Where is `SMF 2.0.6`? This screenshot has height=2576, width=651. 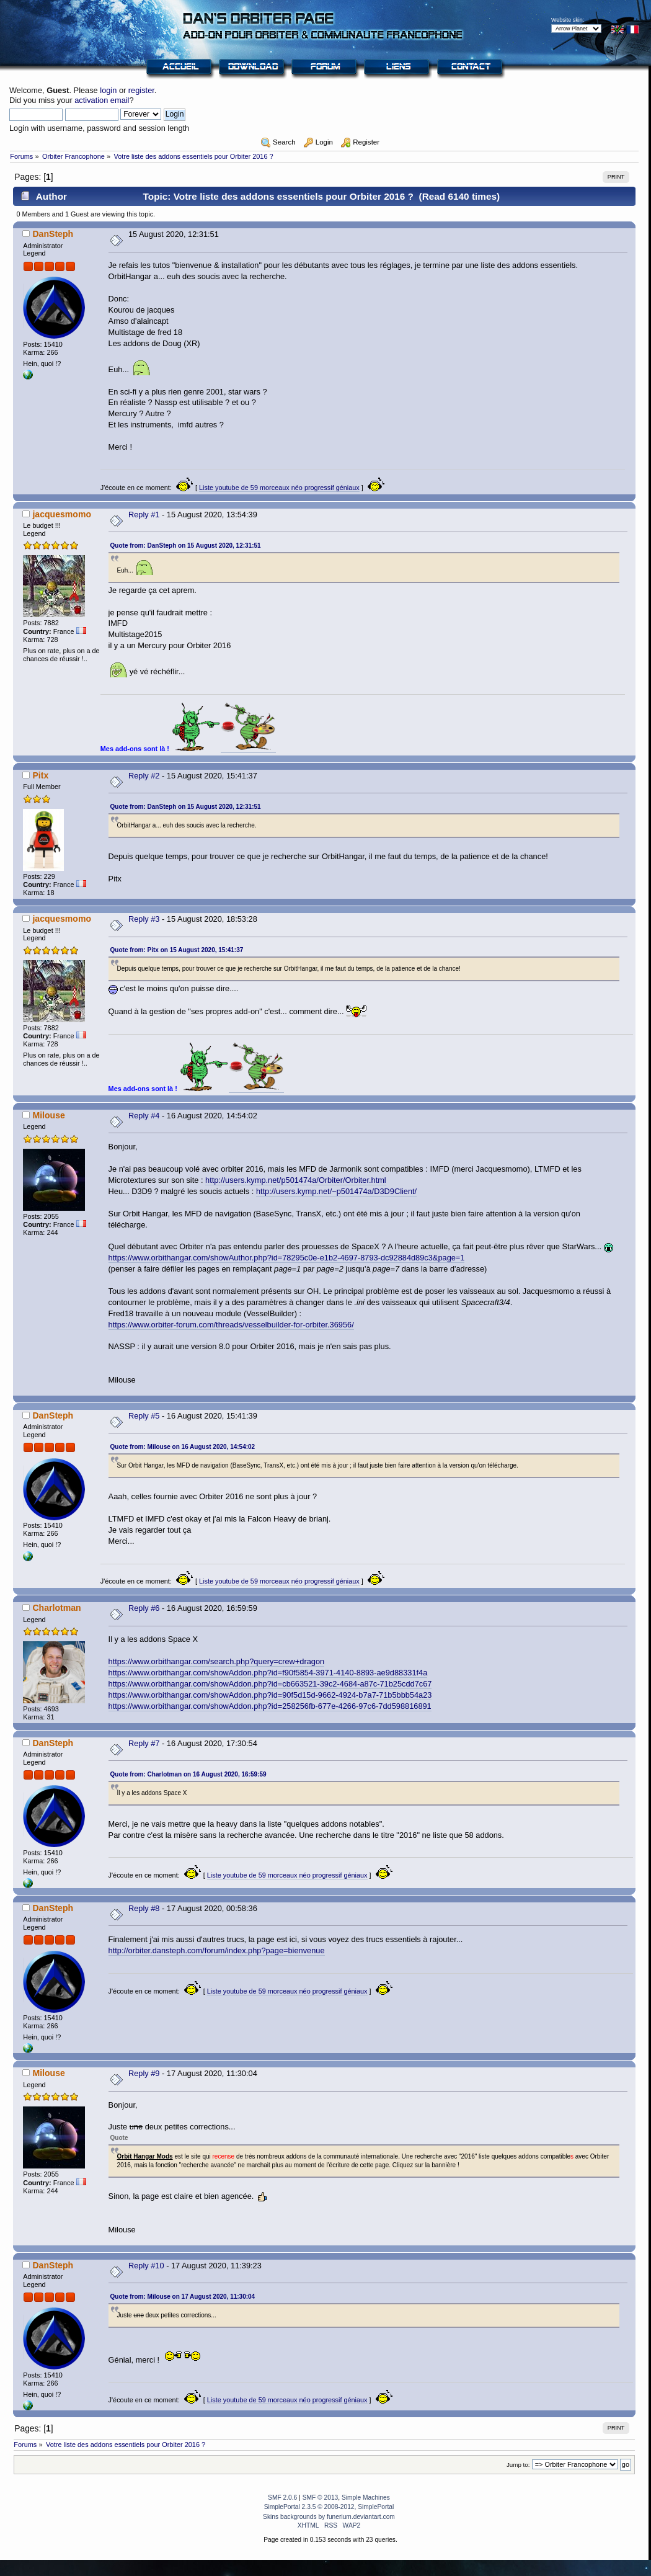 SMF 2.0.6 is located at coordinates (282, 2497).